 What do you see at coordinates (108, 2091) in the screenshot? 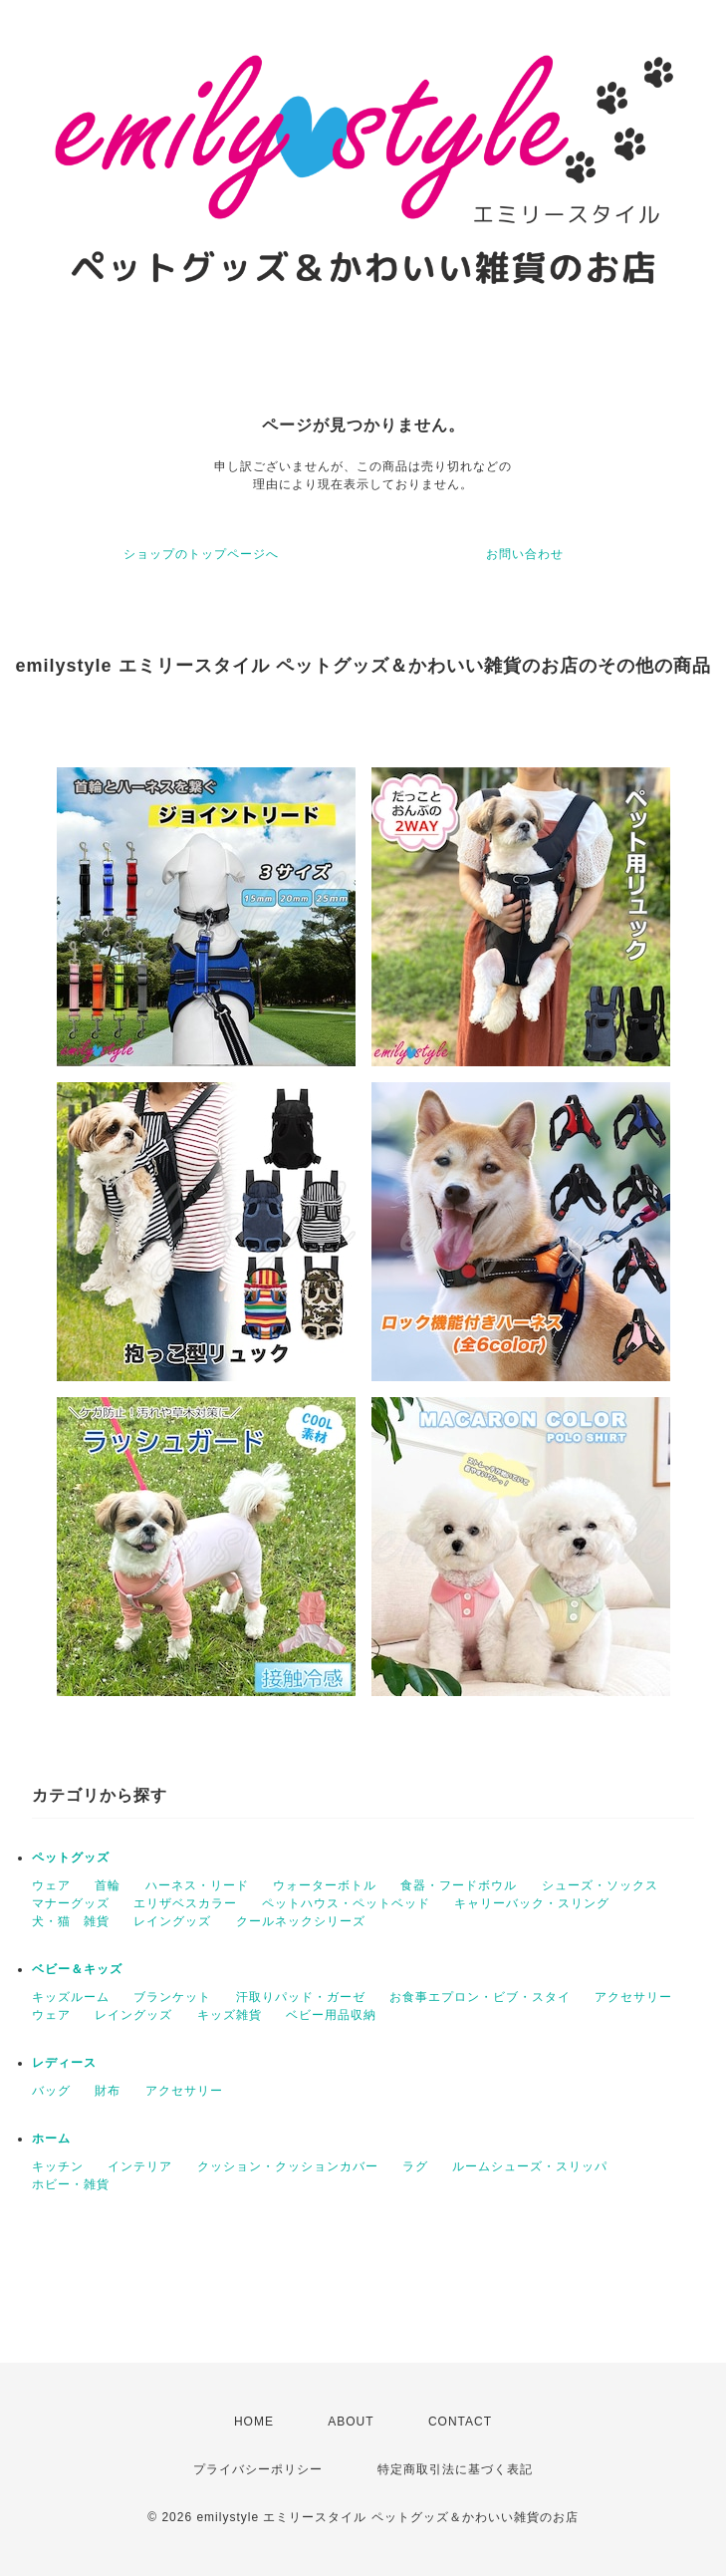
I see `財布` at bounding box center [108, 2091].